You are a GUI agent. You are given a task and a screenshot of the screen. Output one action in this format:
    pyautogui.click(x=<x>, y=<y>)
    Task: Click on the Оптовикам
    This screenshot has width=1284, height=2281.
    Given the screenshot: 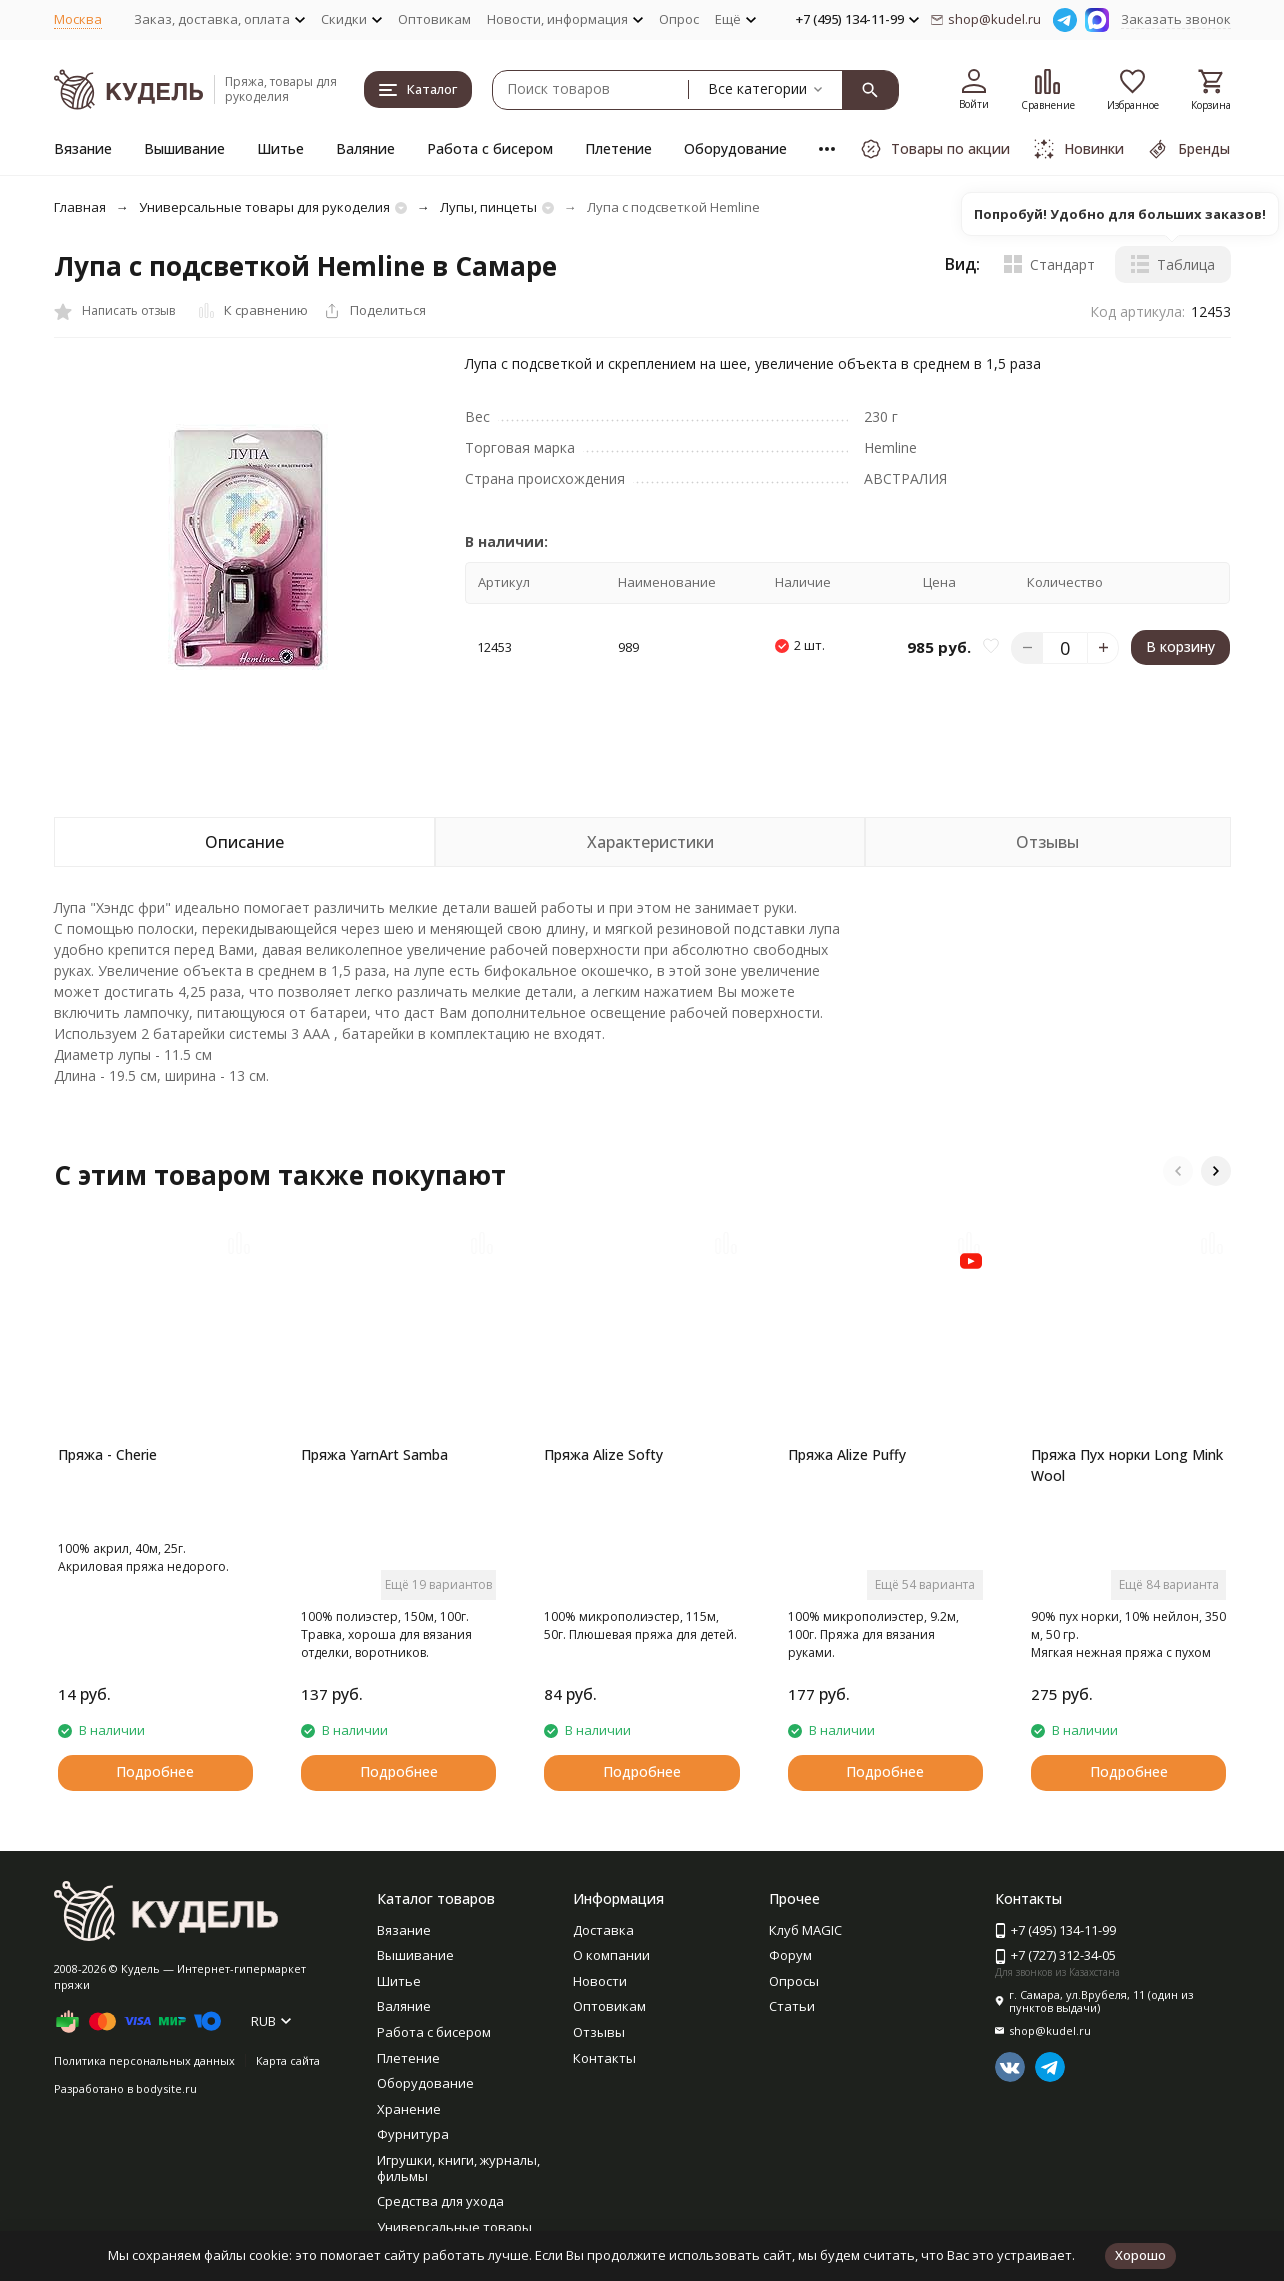 What is the action you would take?
    pyautogui.click(x=434, y=19)
    